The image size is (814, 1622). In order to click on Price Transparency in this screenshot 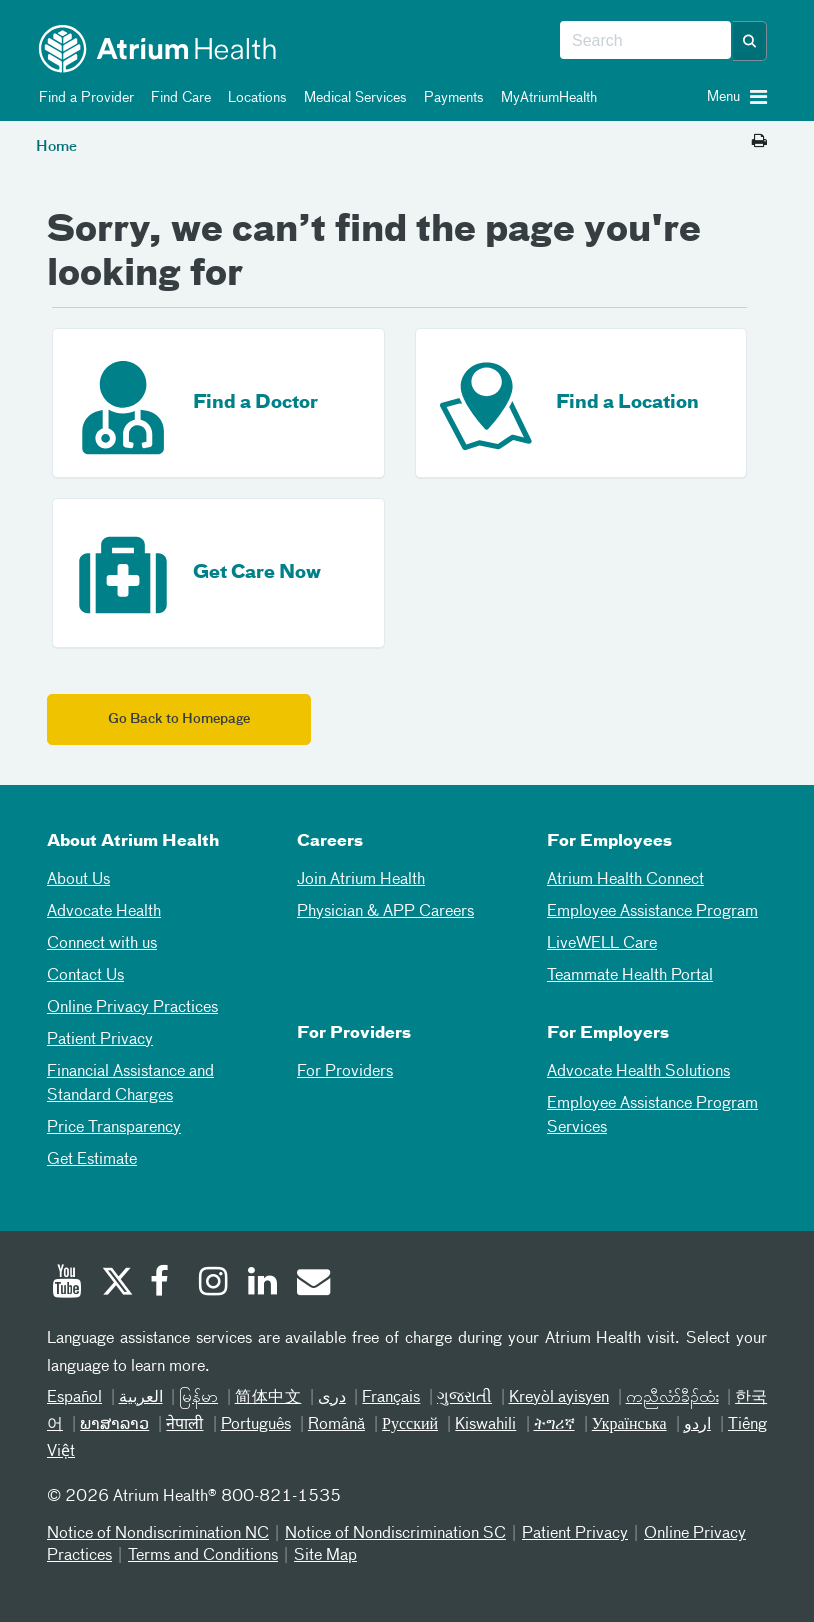, I will do `click(114, 1128)`.